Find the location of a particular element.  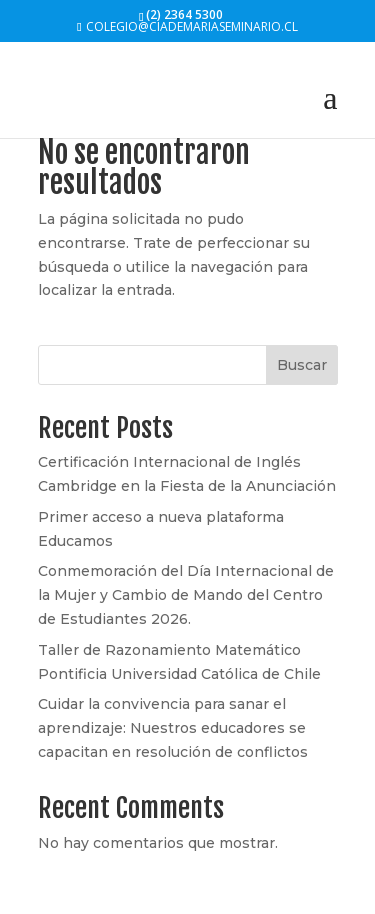

Buscar is located at coordinates (302, 365).